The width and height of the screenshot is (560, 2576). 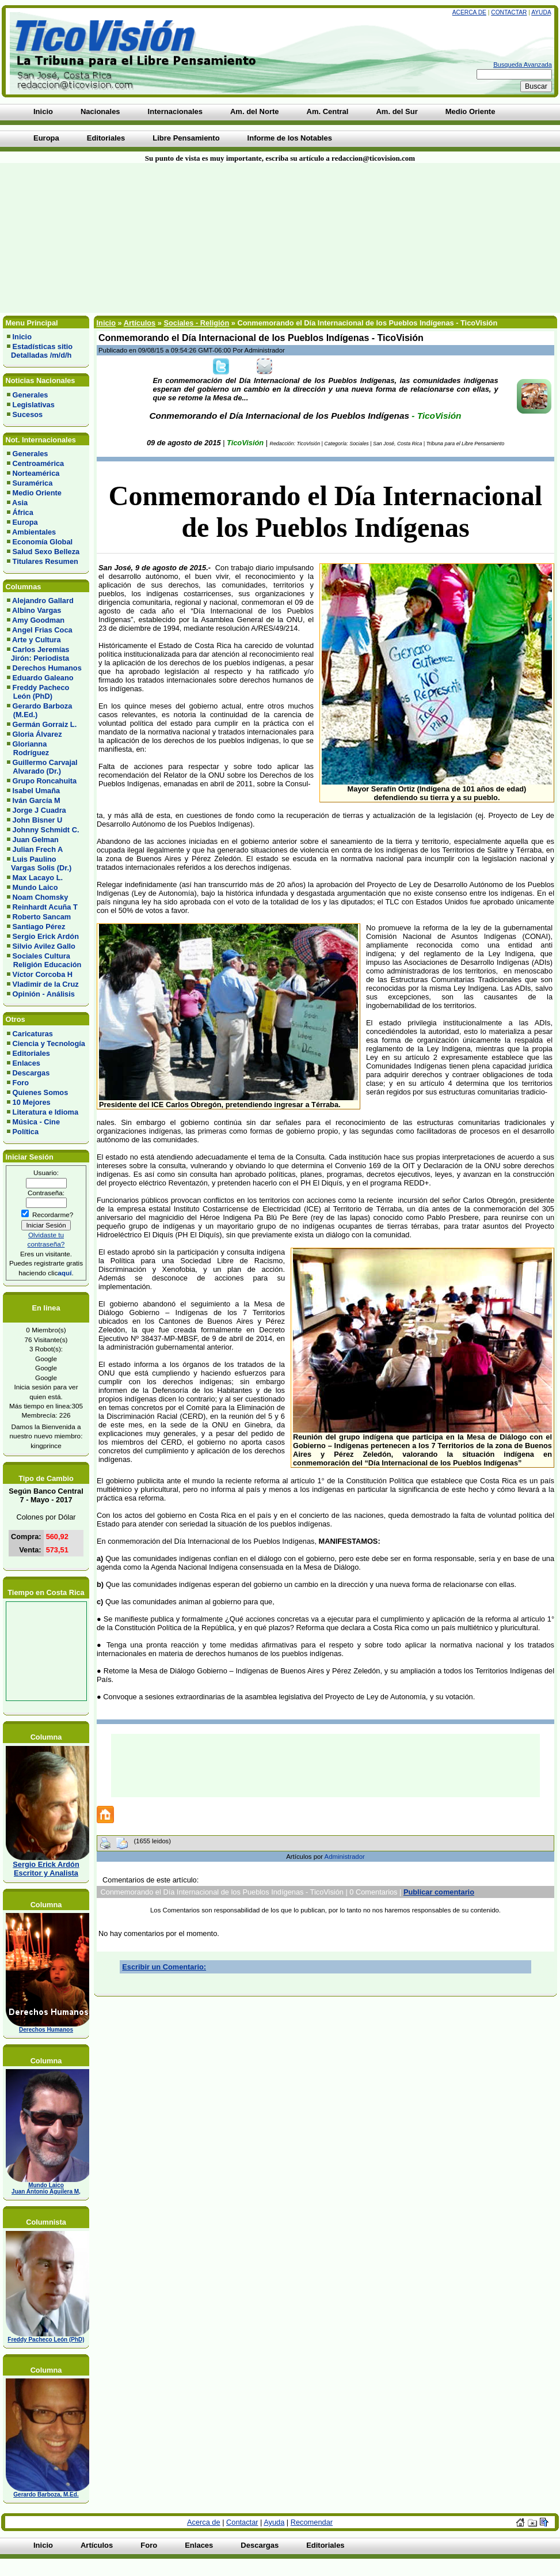 I want to click on Legislativas, so click(x=34, y=404).